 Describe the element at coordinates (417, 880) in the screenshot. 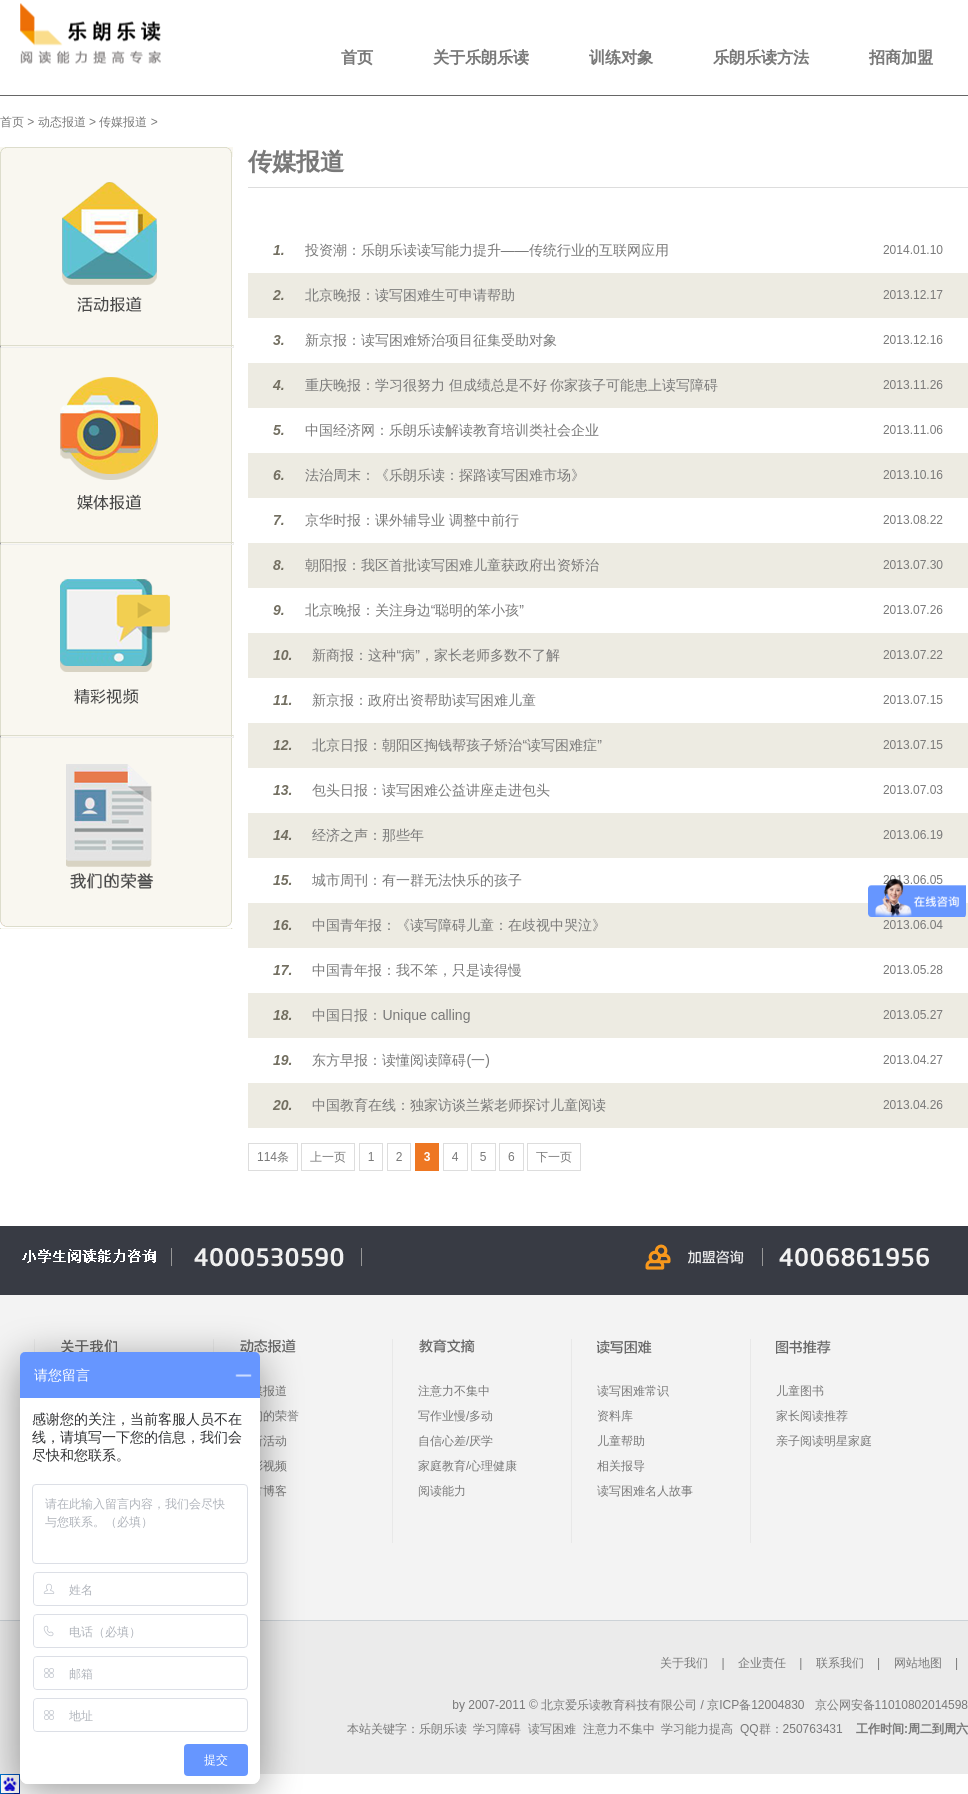

I see `城市周刊：有一群无法快乐的孩子` at that location.